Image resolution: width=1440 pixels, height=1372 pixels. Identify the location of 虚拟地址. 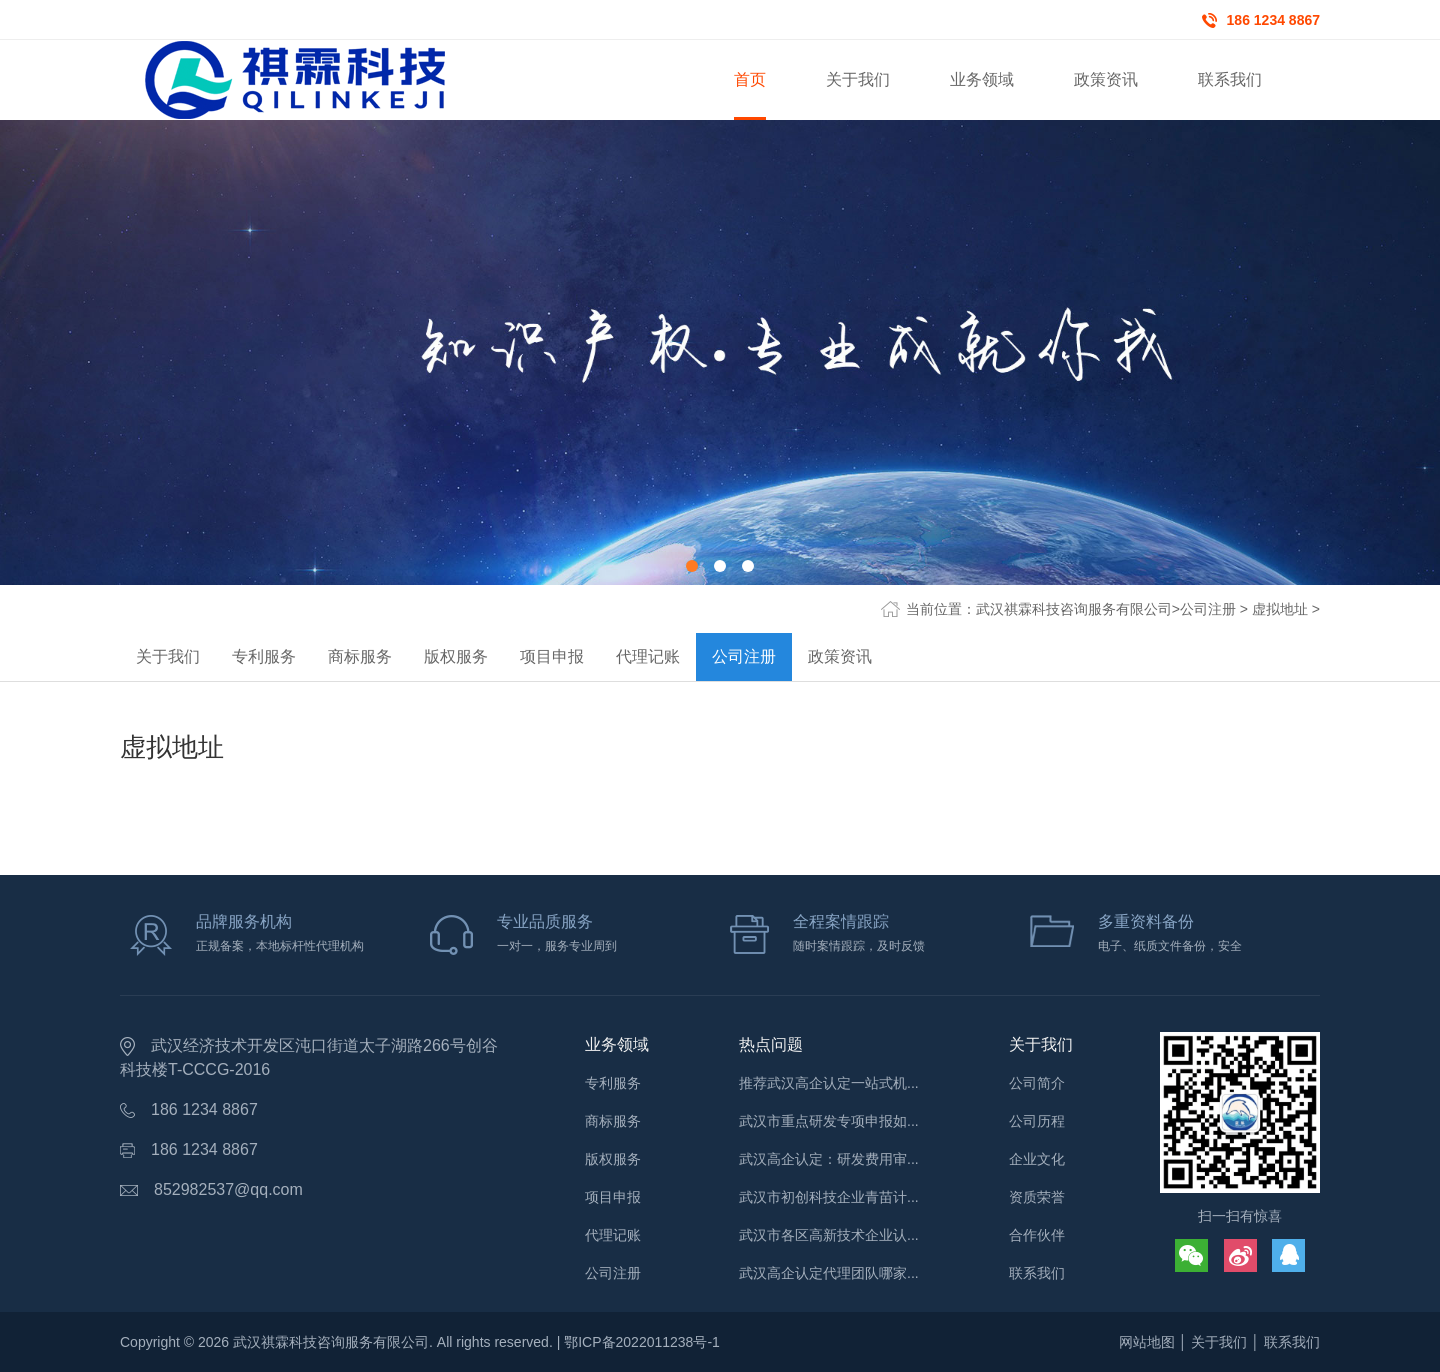
(1280, 609).